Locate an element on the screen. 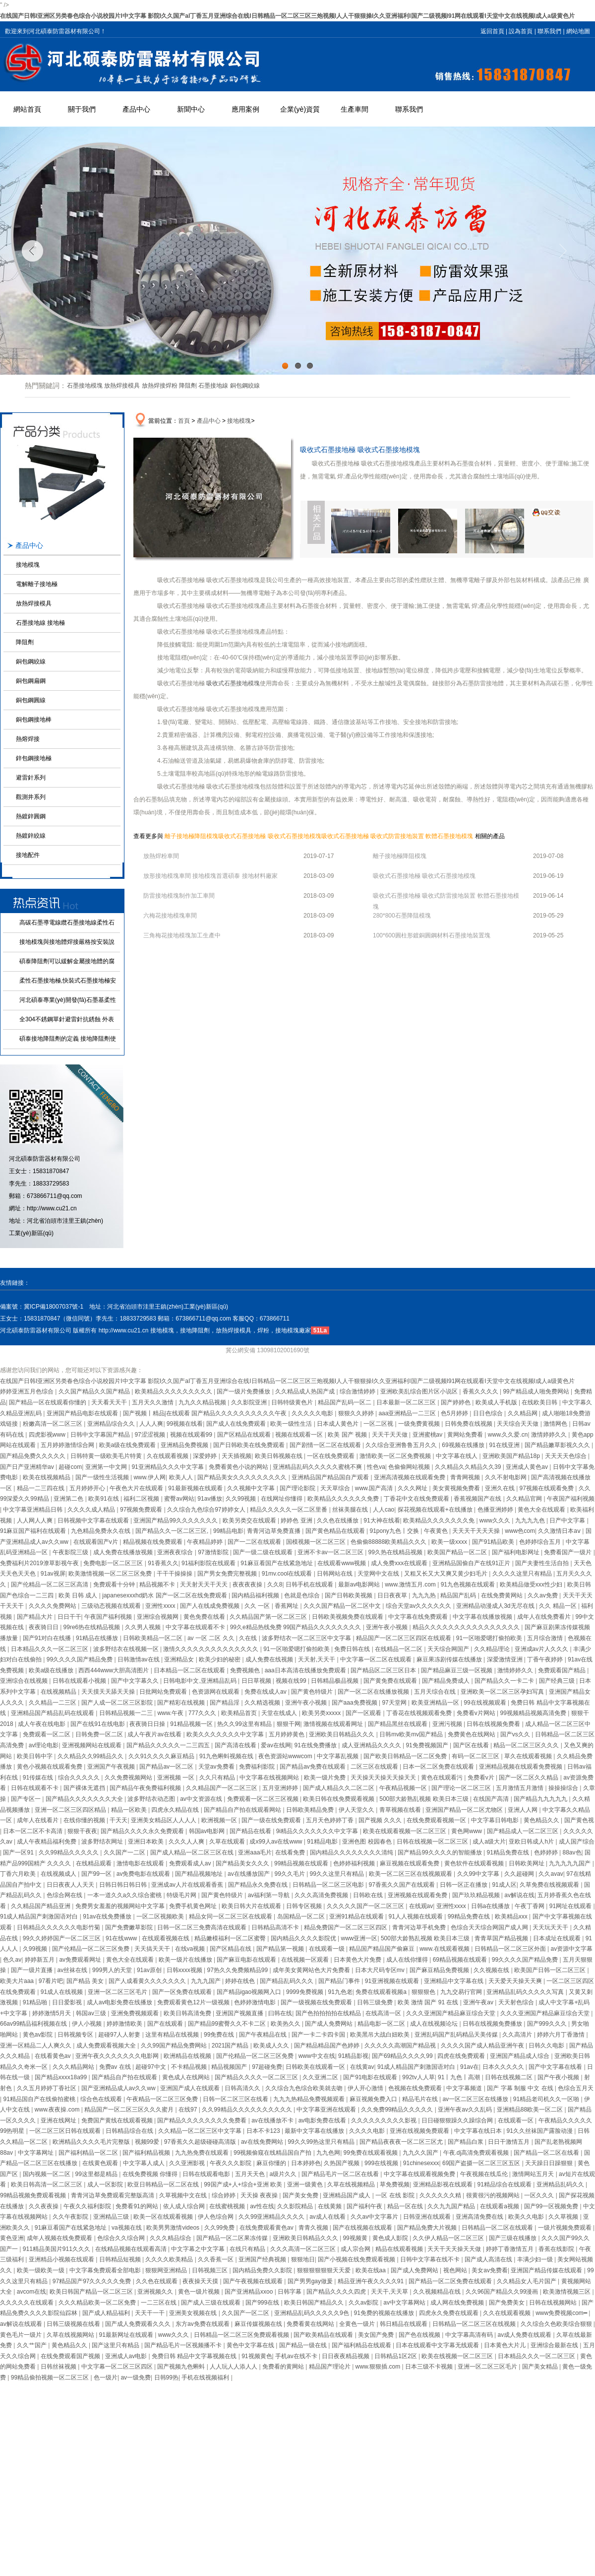 This screenshot has width=595, height=2576. 草久在线观看视频 is located at coordinates (528, 1756).